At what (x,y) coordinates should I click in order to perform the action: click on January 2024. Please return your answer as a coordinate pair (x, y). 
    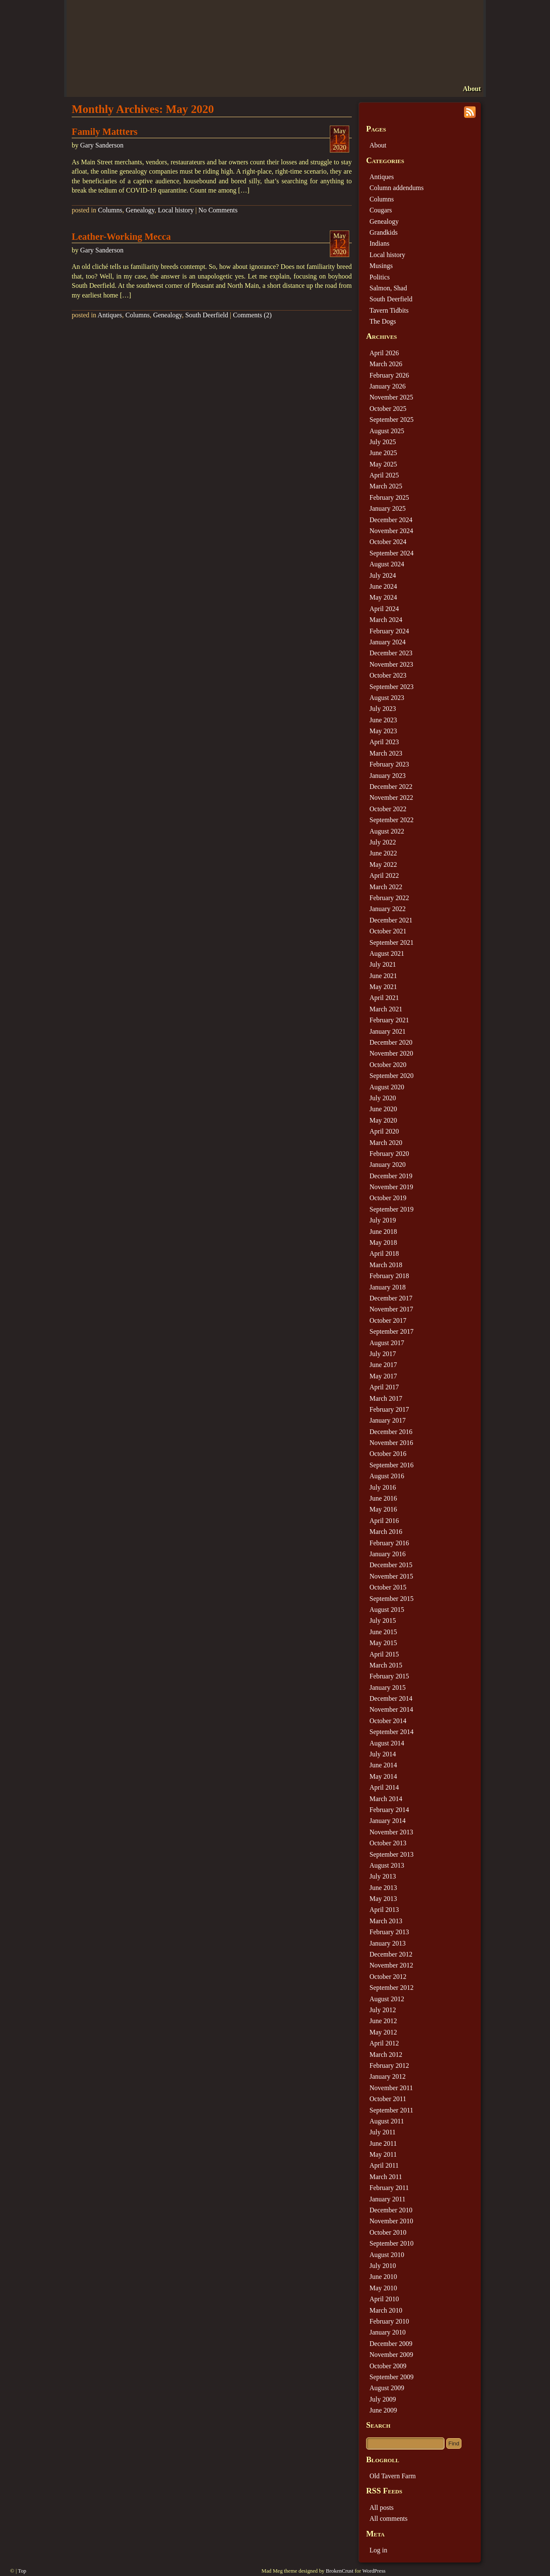
    Looking at the image, I should click on (387, 642).